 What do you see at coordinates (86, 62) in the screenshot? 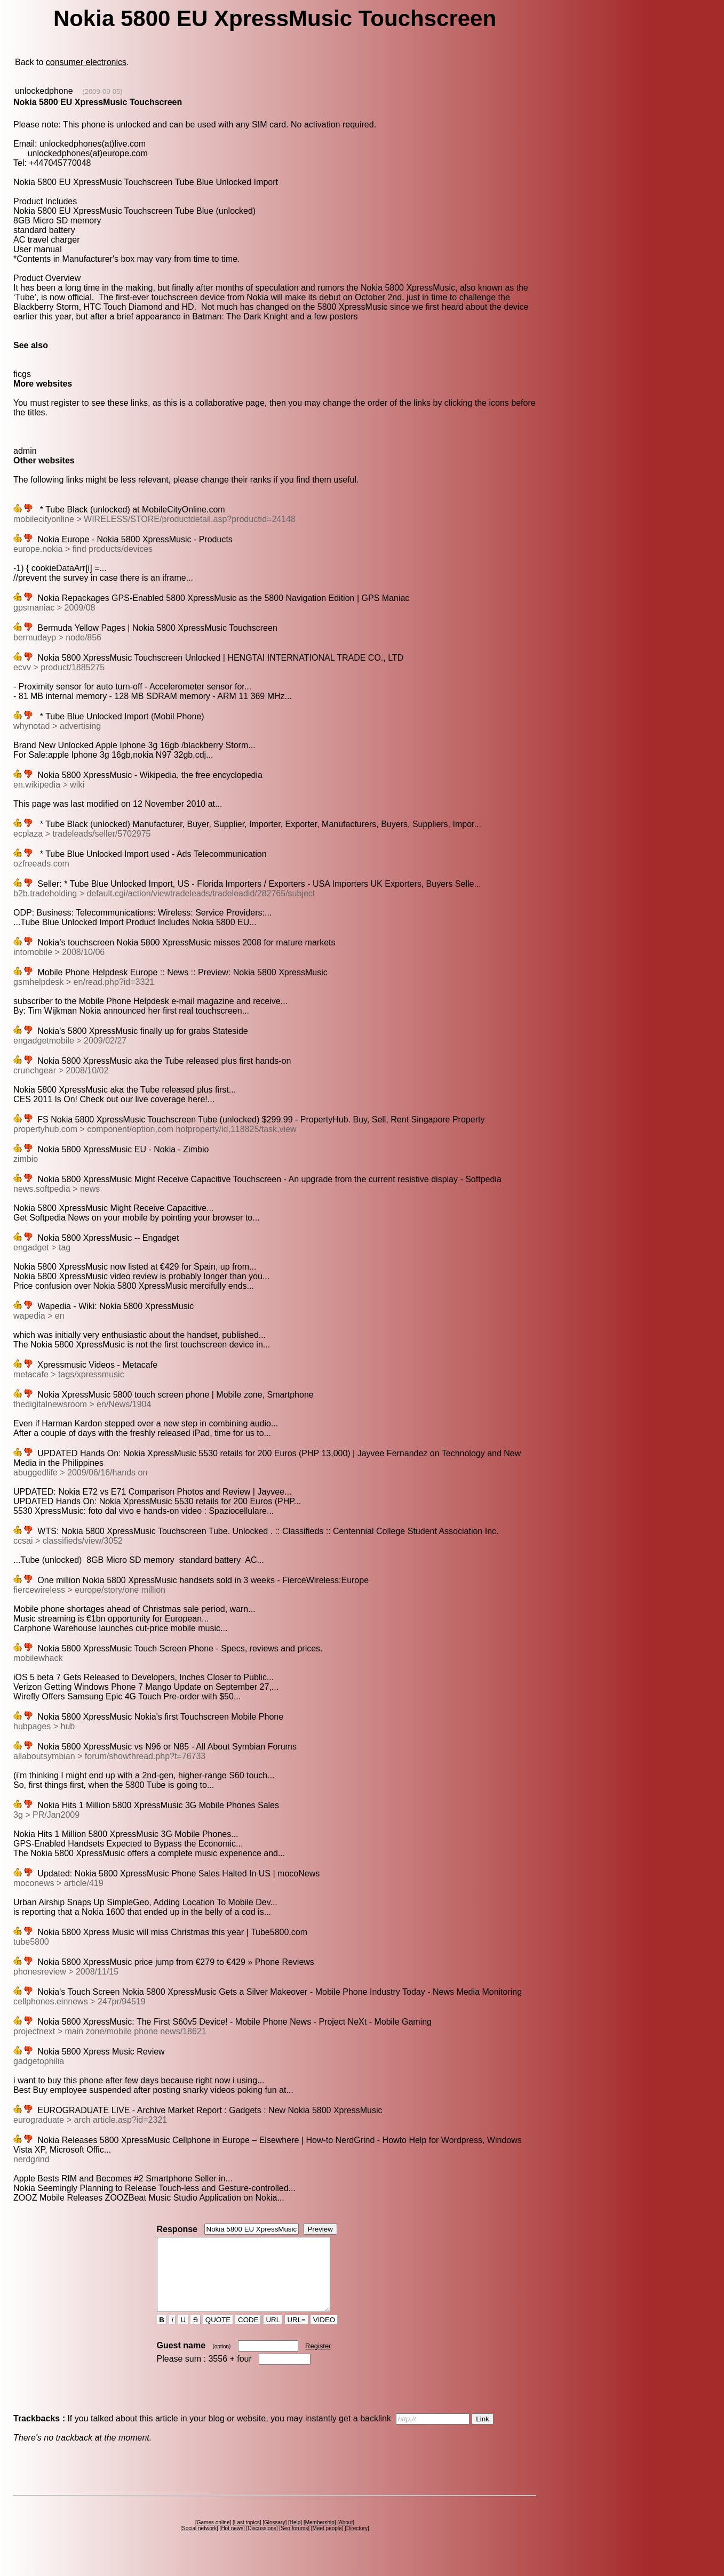
I see `consumer electronics` at bounding box center [86, 62].